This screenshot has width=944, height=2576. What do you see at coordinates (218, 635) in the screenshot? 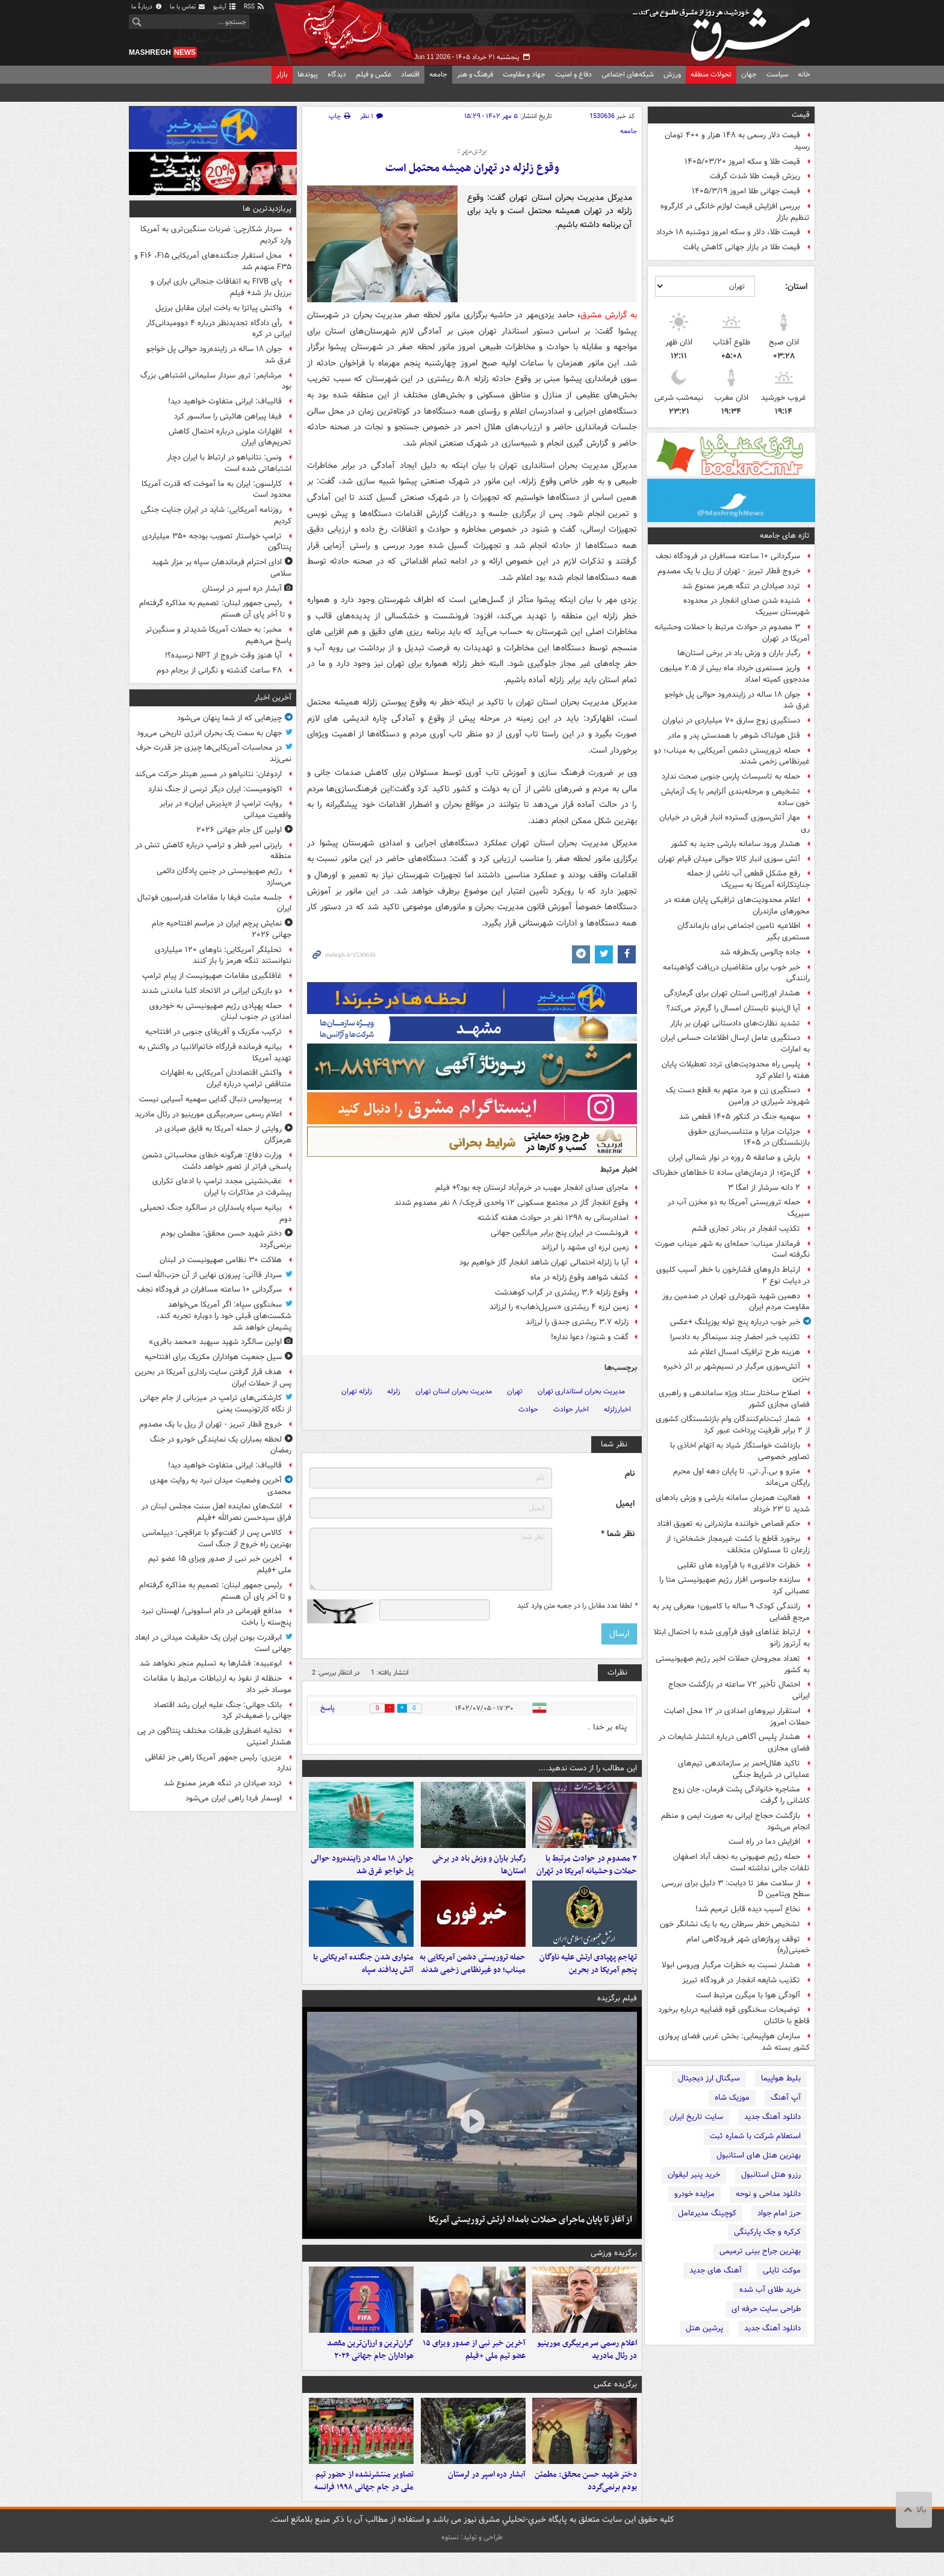
I see `مخبر: به حملات آمریکا شدیدتر و سنگین‌تر پاسخ می‌دهیم` at bounding box center [218, 635].